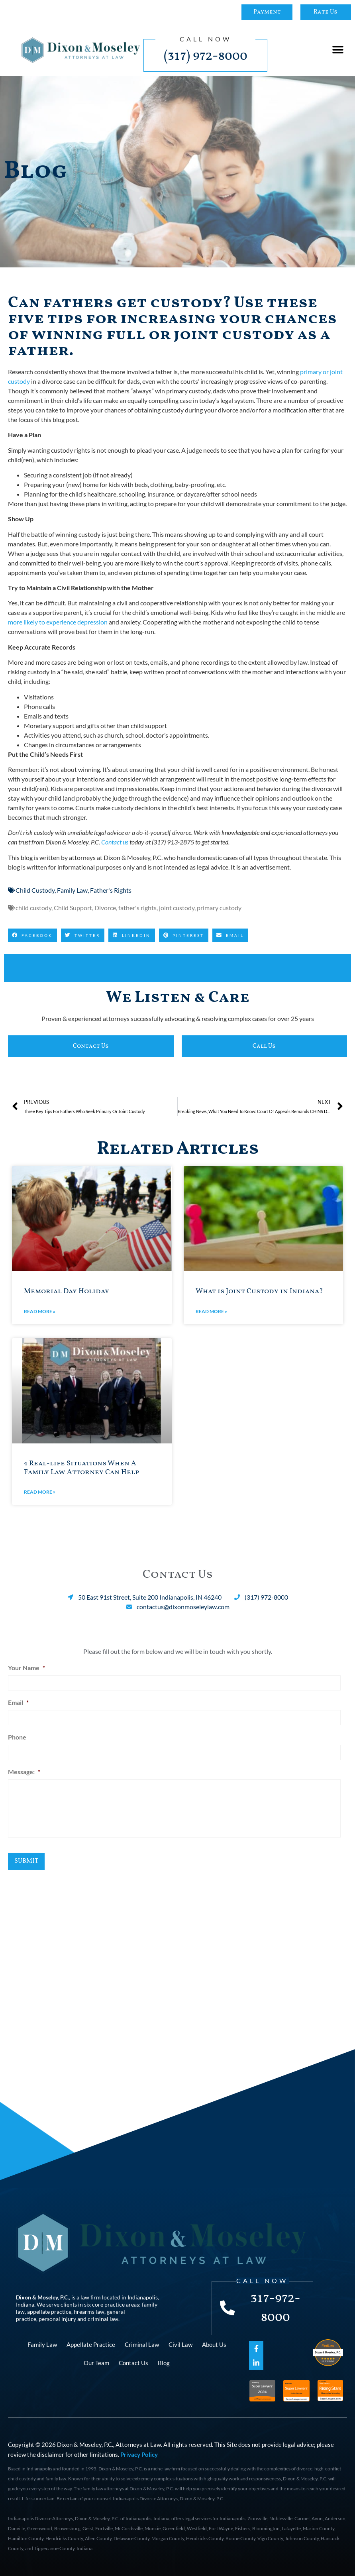 The image size is (355, 2576). Describe the element at coordinates (105, 907) in the screenshot. I see `Divorce` at that location.